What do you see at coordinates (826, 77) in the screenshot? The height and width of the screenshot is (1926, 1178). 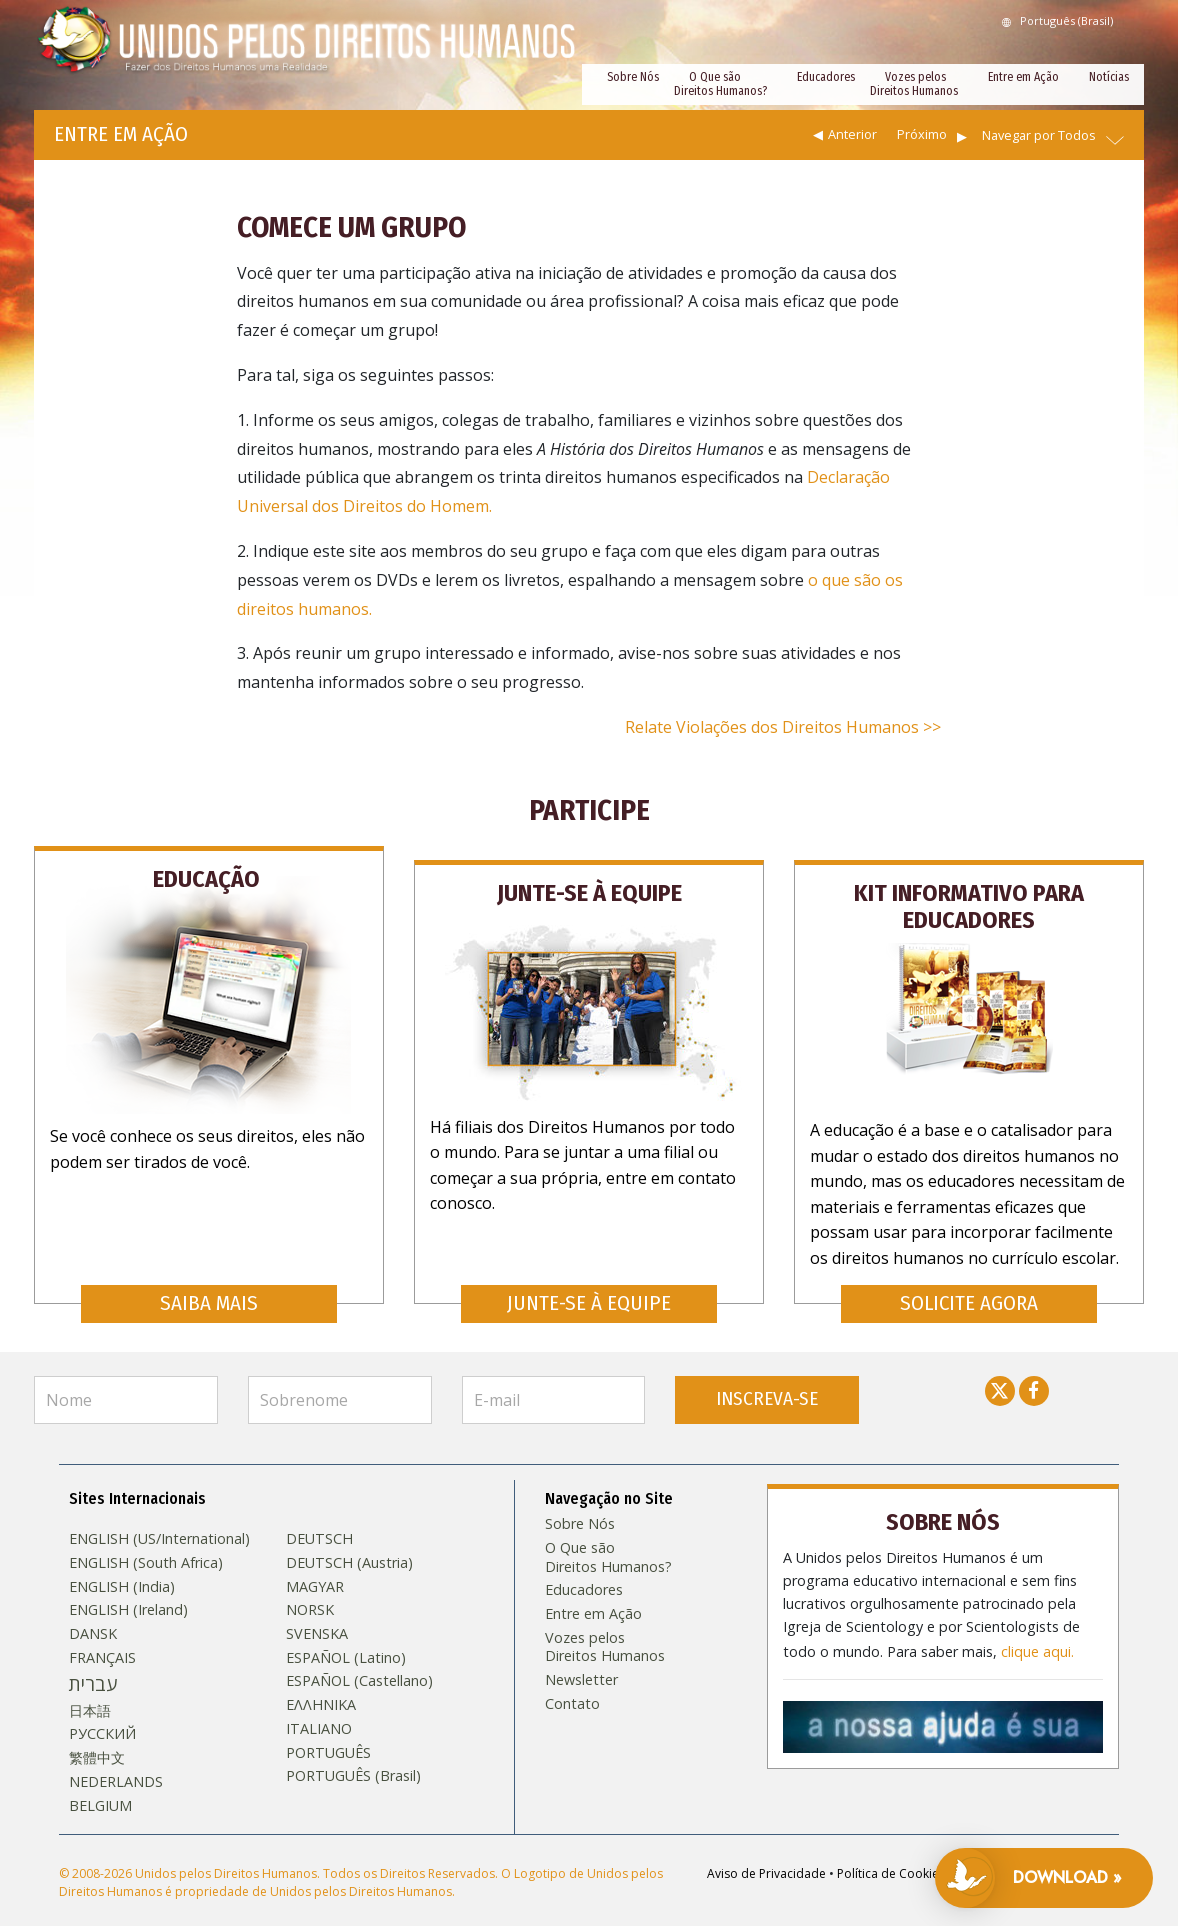 I see `Educadores` at bounding box center [826, 77].